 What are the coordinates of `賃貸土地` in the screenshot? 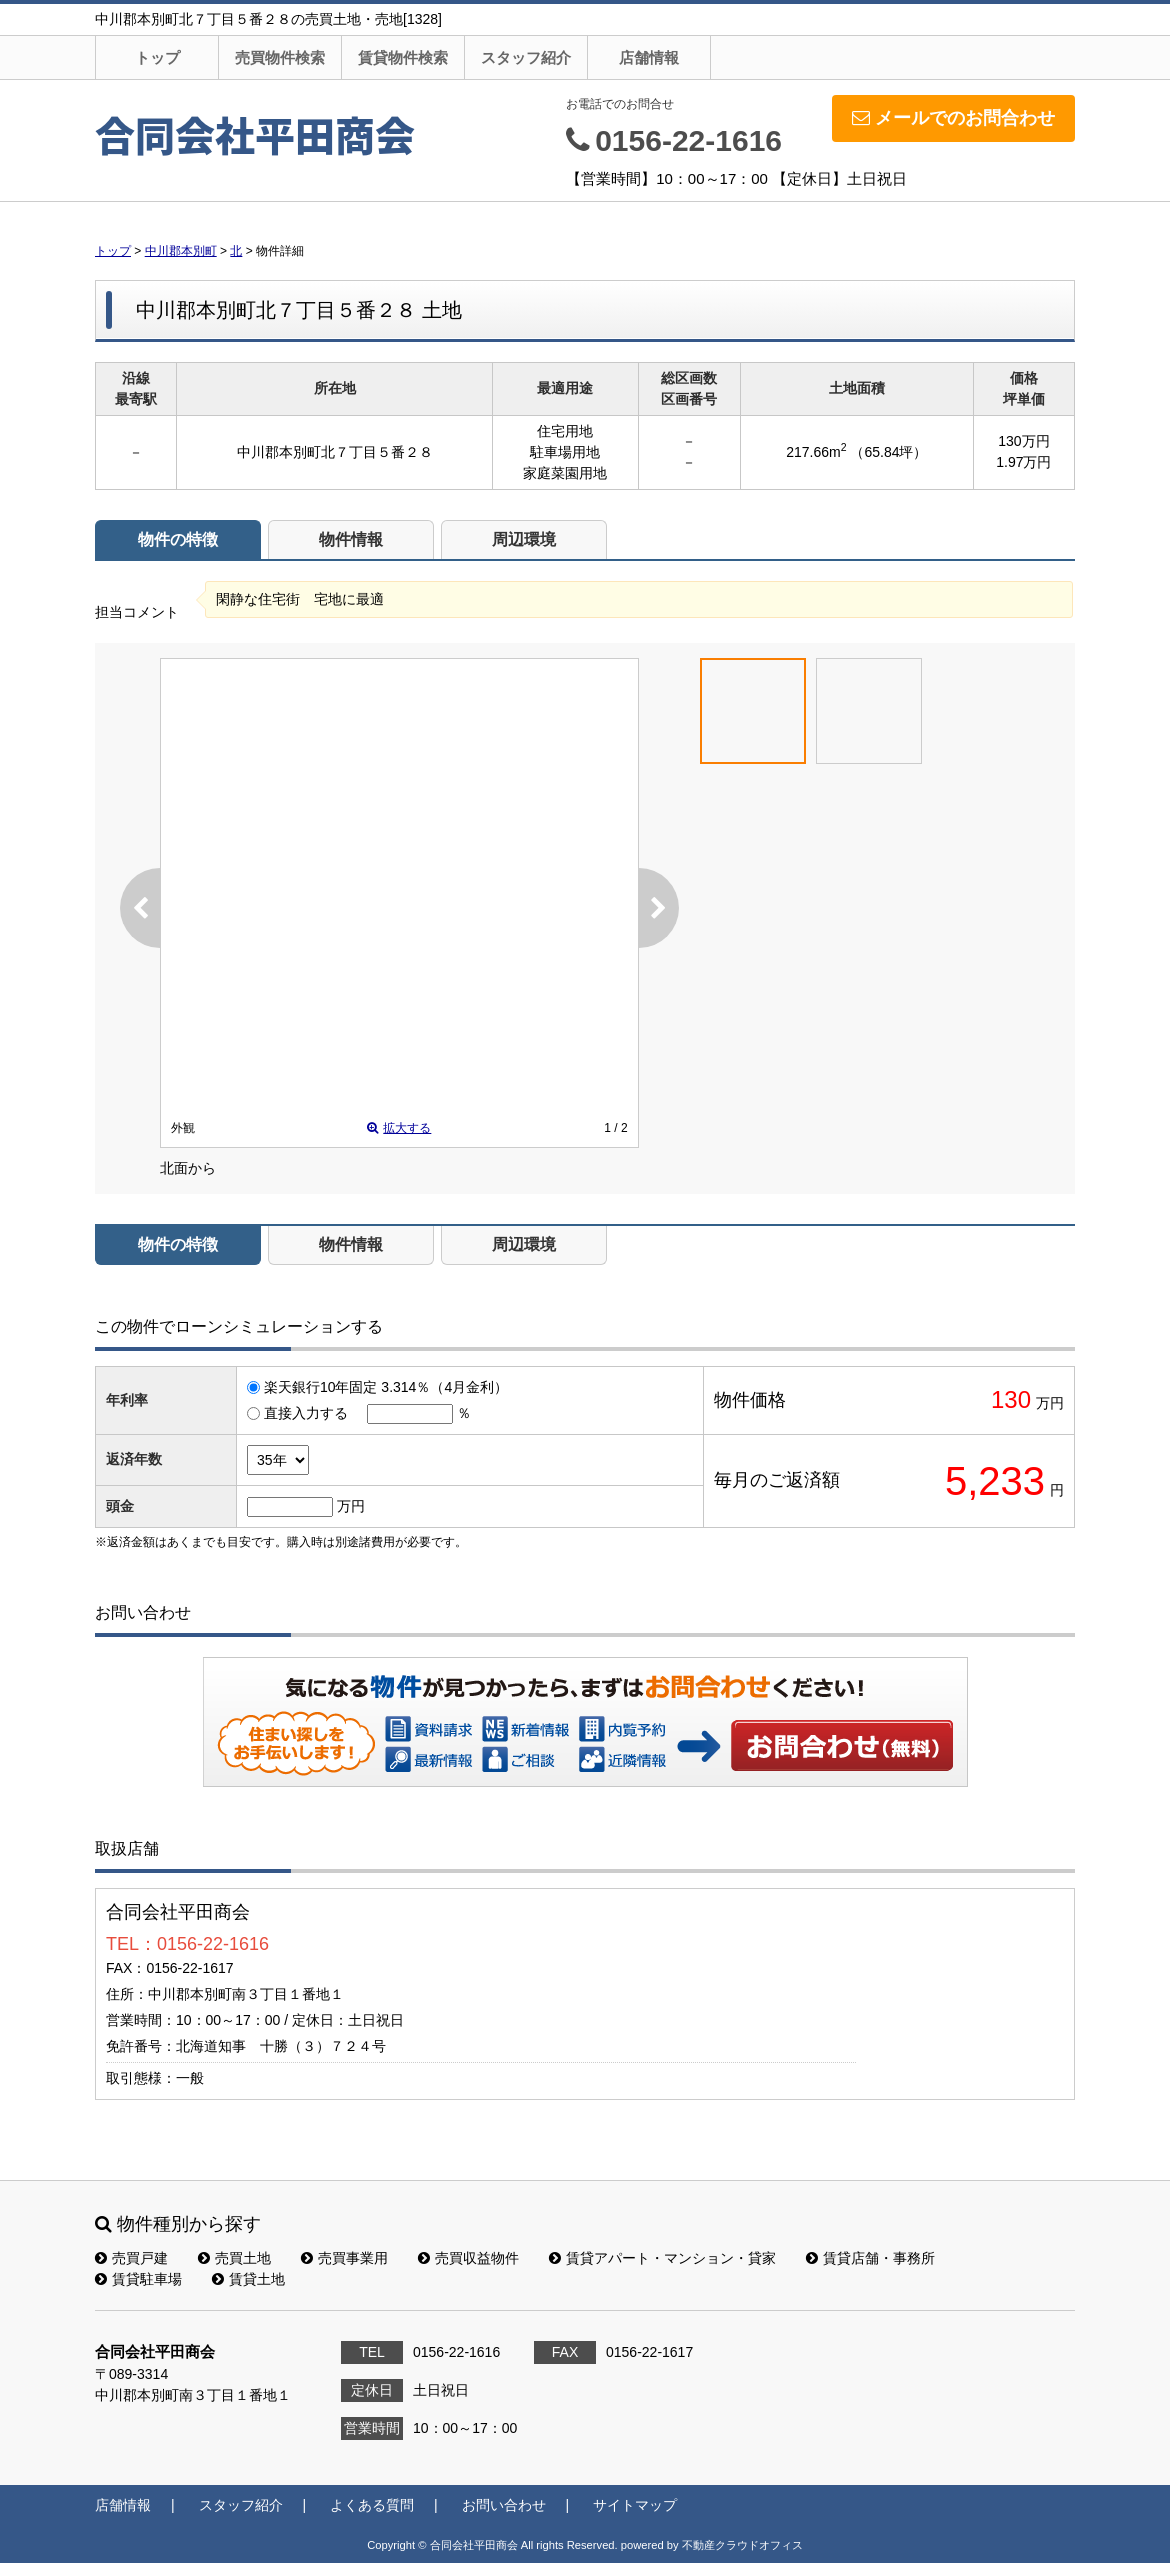 It's located at (248, 2279).